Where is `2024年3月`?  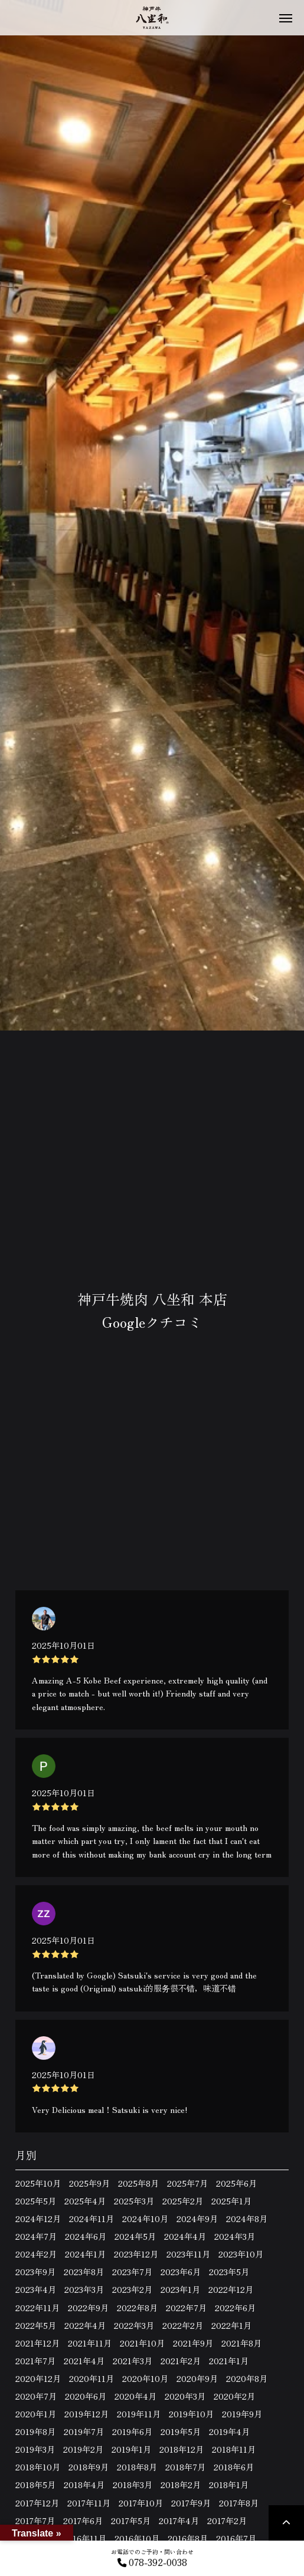 2024年3月 is located at coordinates (234, 2236).